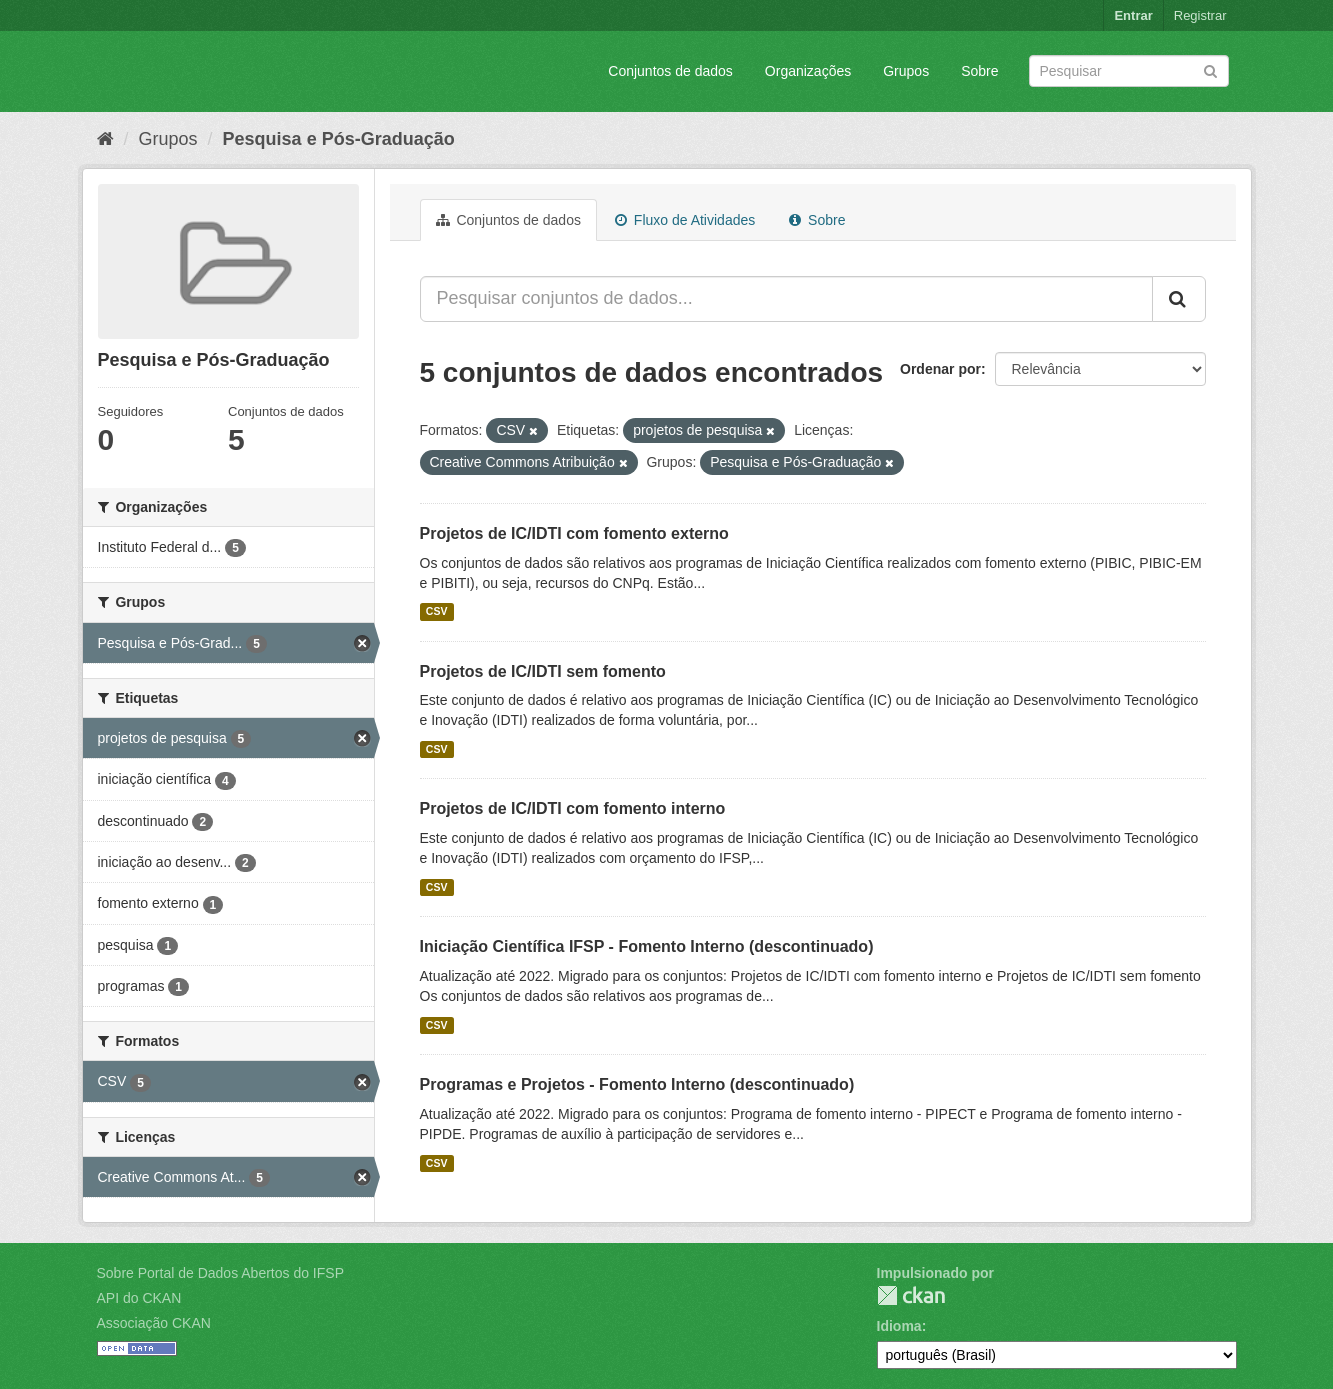 This screenshot has height=1389, width=1333. Describe the element at coordinates (437, 612) in the screenshot. I see `CSV` at that location.